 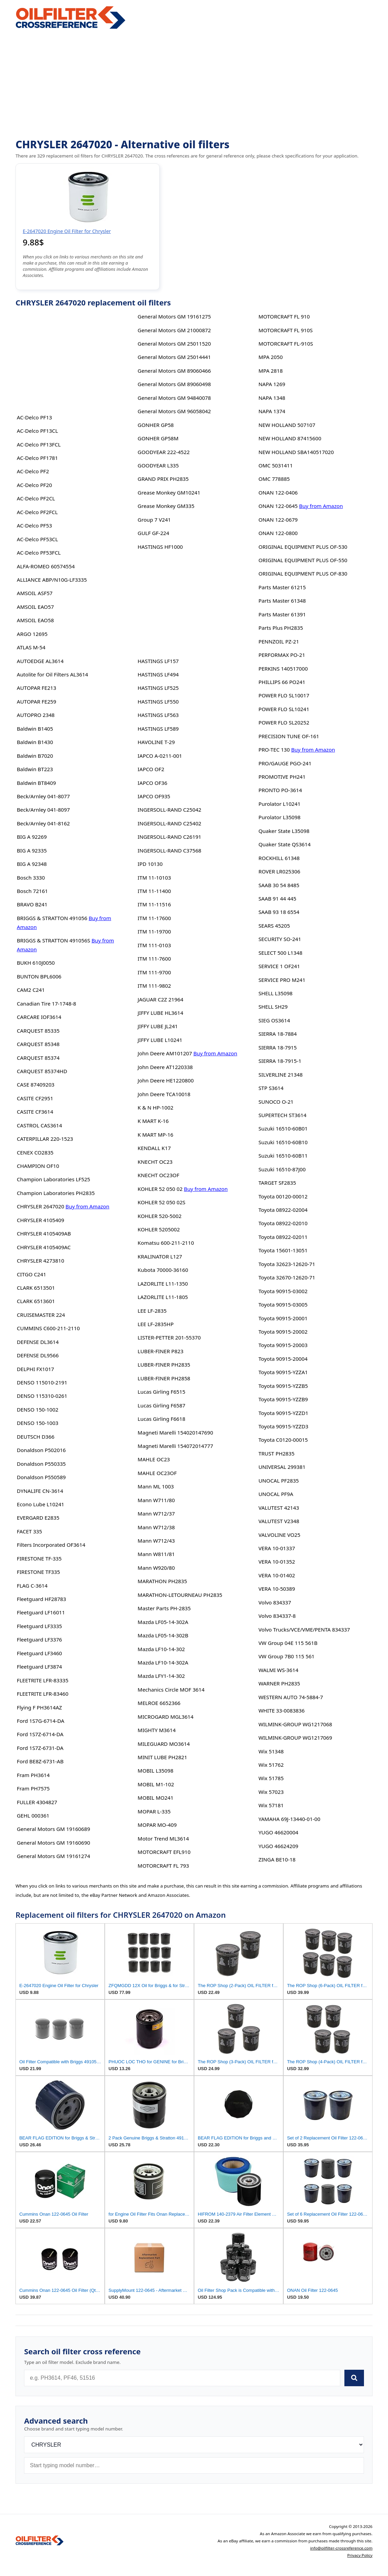 I want to click on MOTORCRAFT FL 793, so click(x=163, y=1865).